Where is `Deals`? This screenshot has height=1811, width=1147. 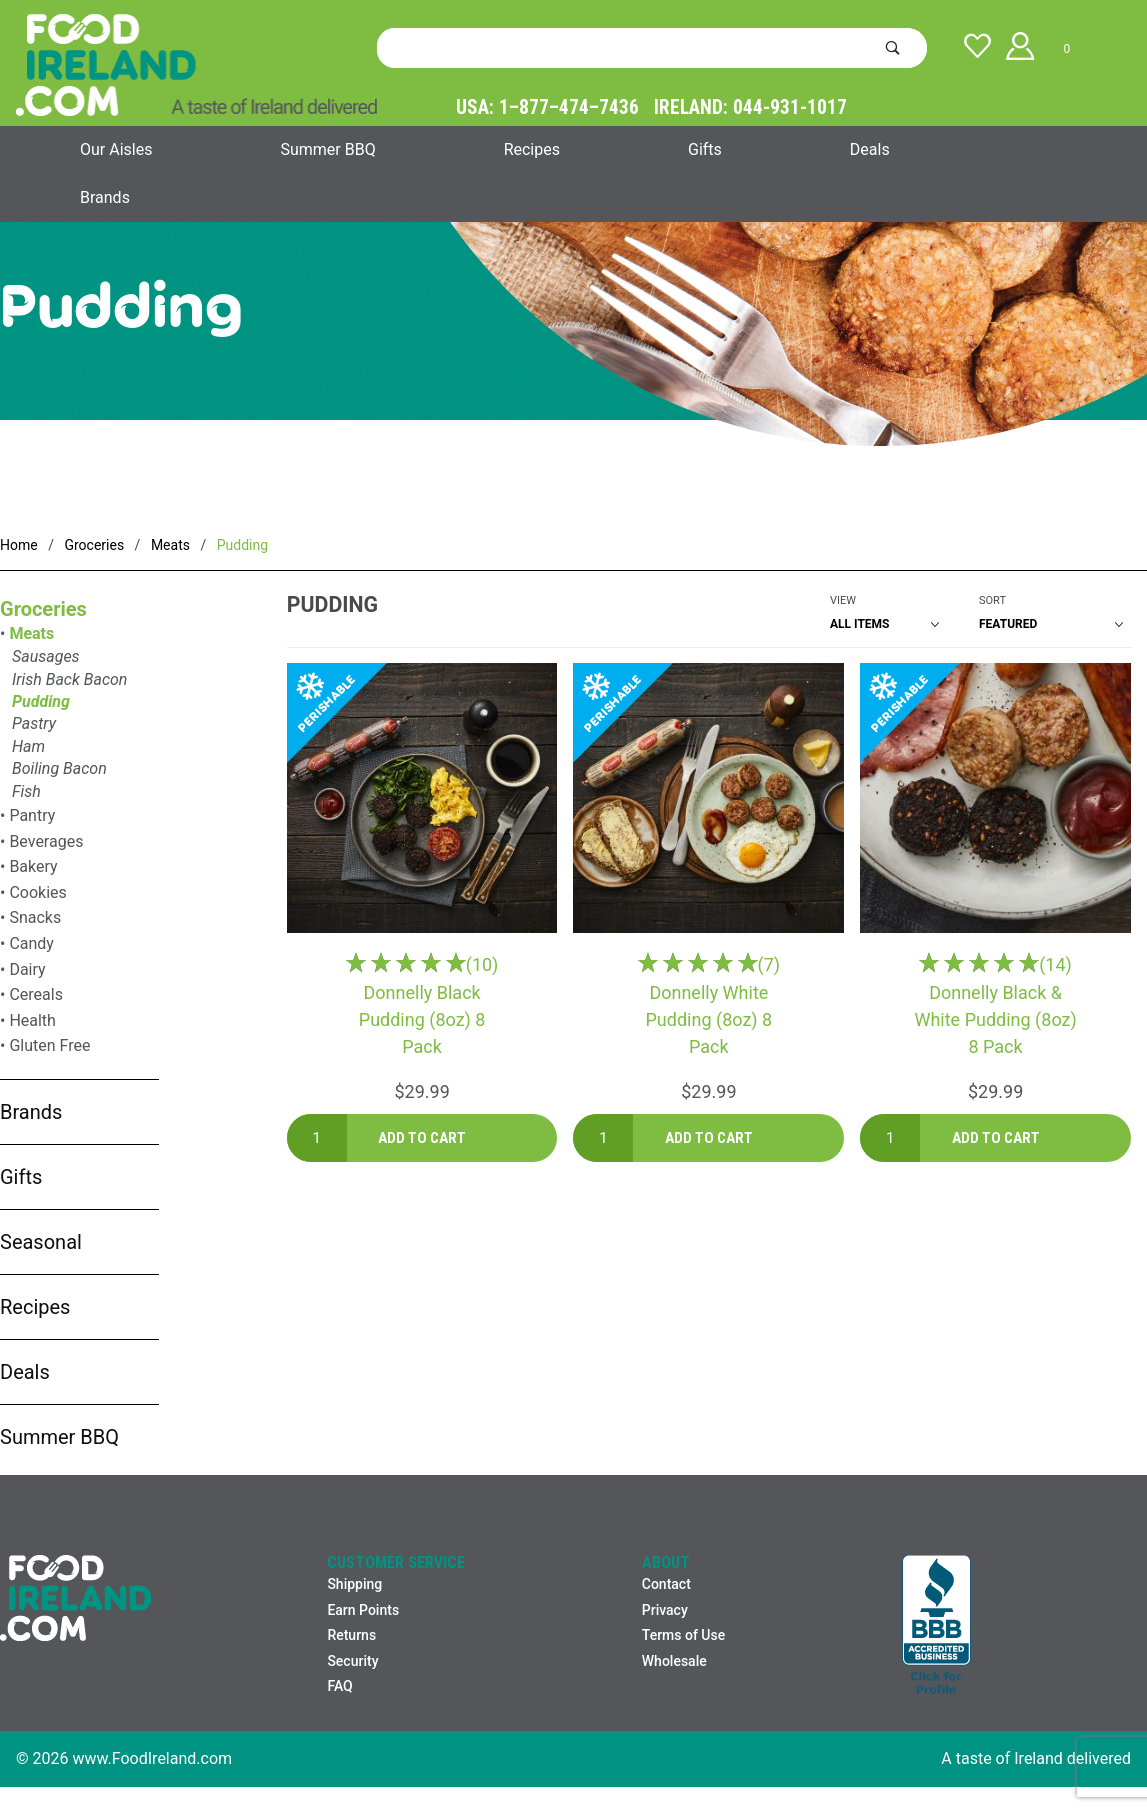
Deals is located at coordinates (870, 149).